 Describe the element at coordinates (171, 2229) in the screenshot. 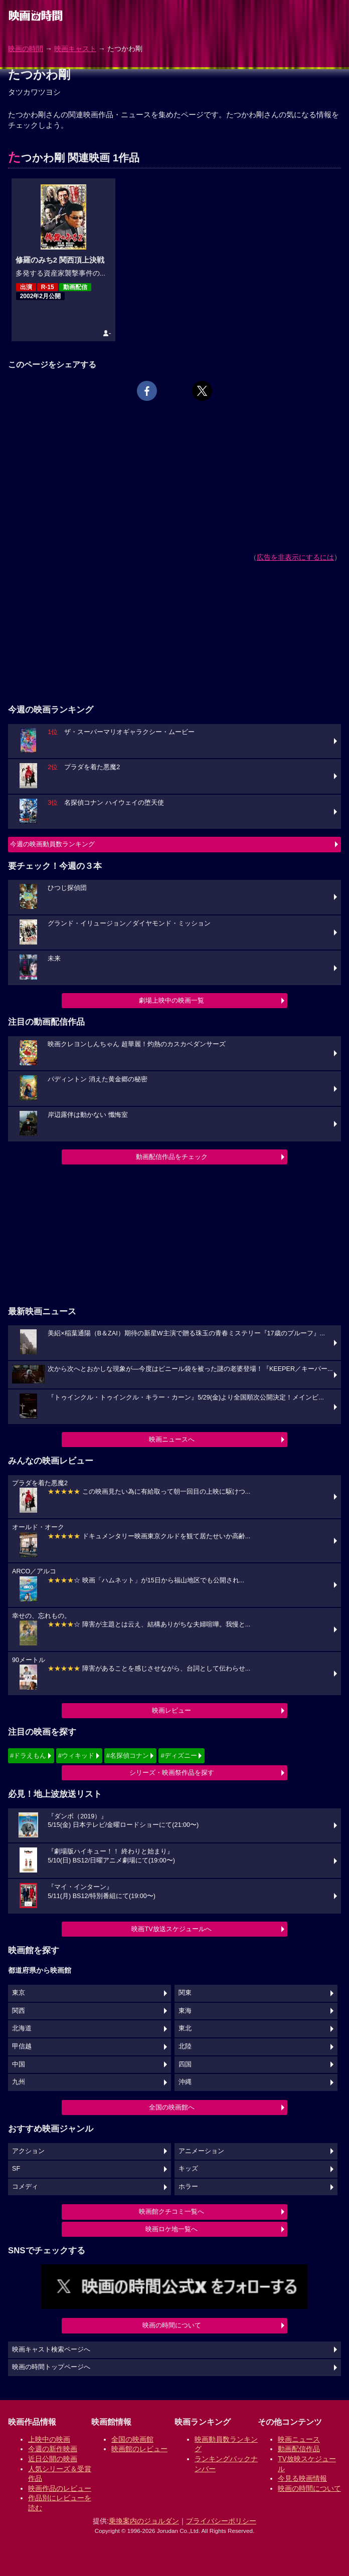

I see `映画ロケ地一覧へ` at that location.